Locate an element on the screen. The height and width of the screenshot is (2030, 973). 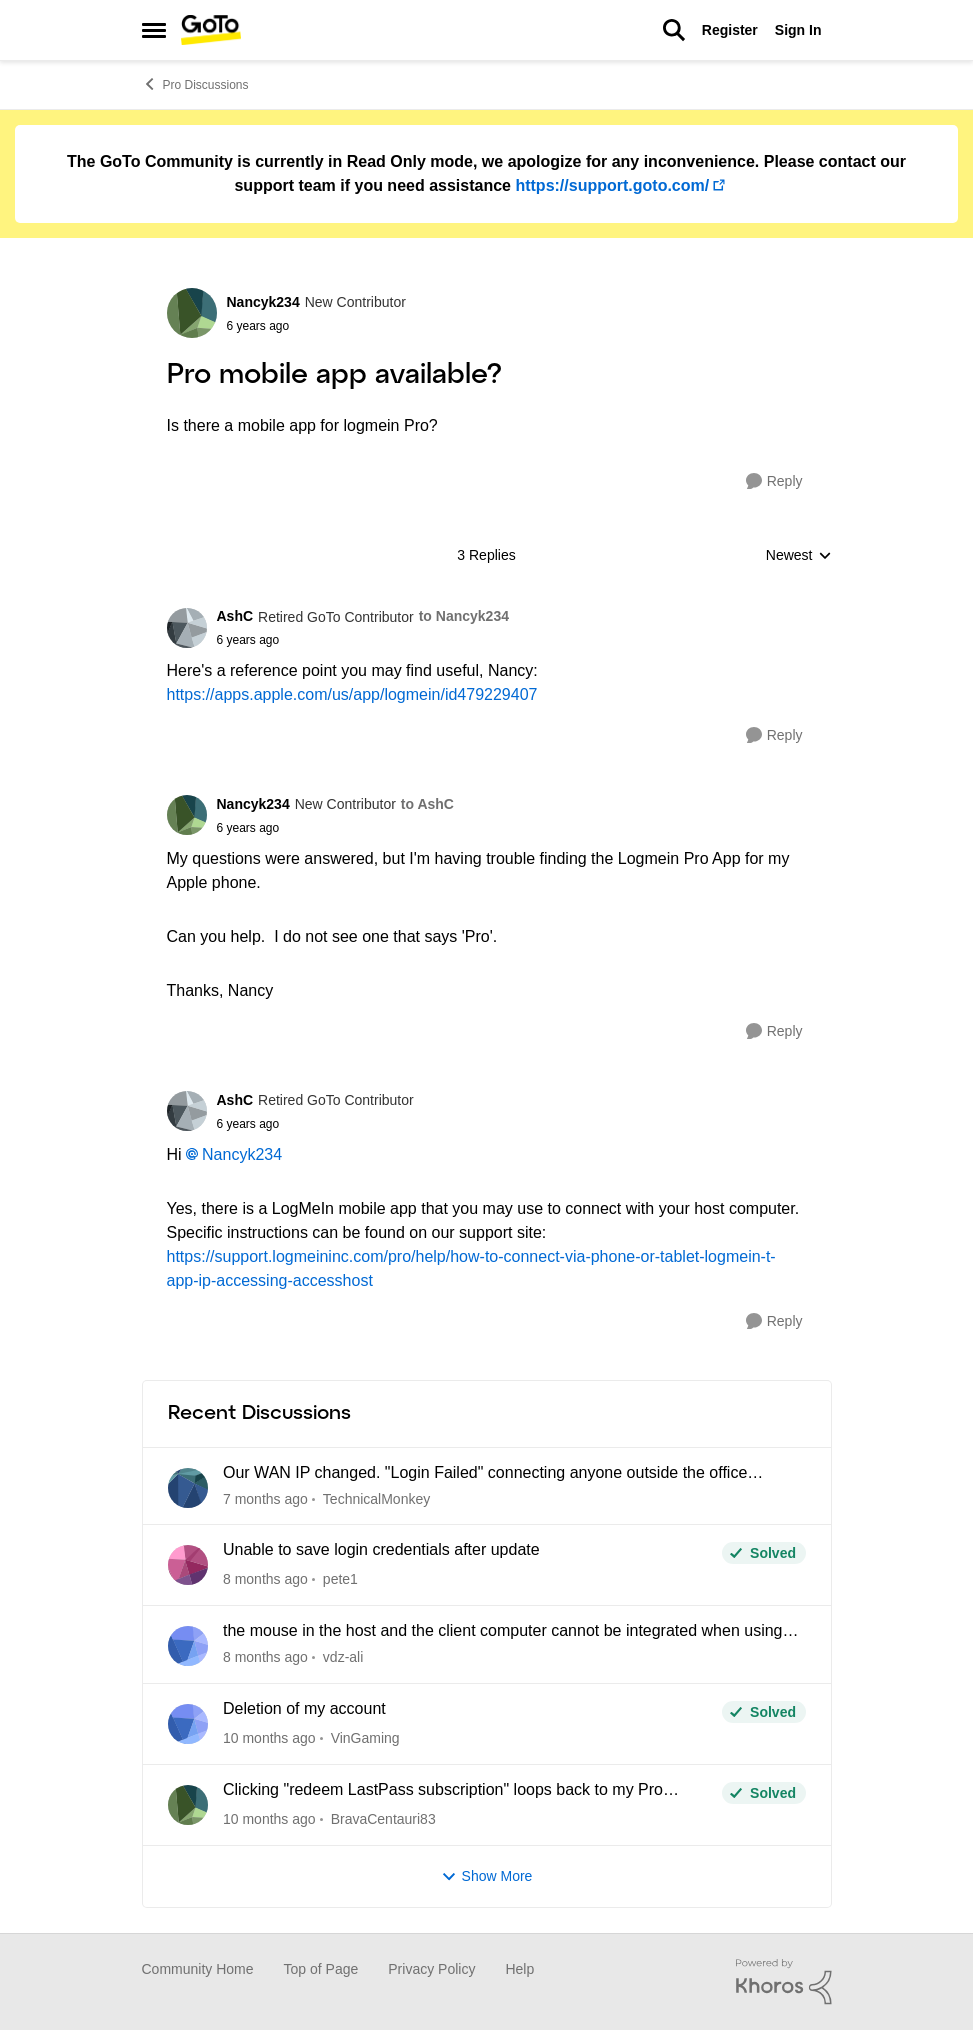
[8 months ago] is located at coordinates (265, 1579).